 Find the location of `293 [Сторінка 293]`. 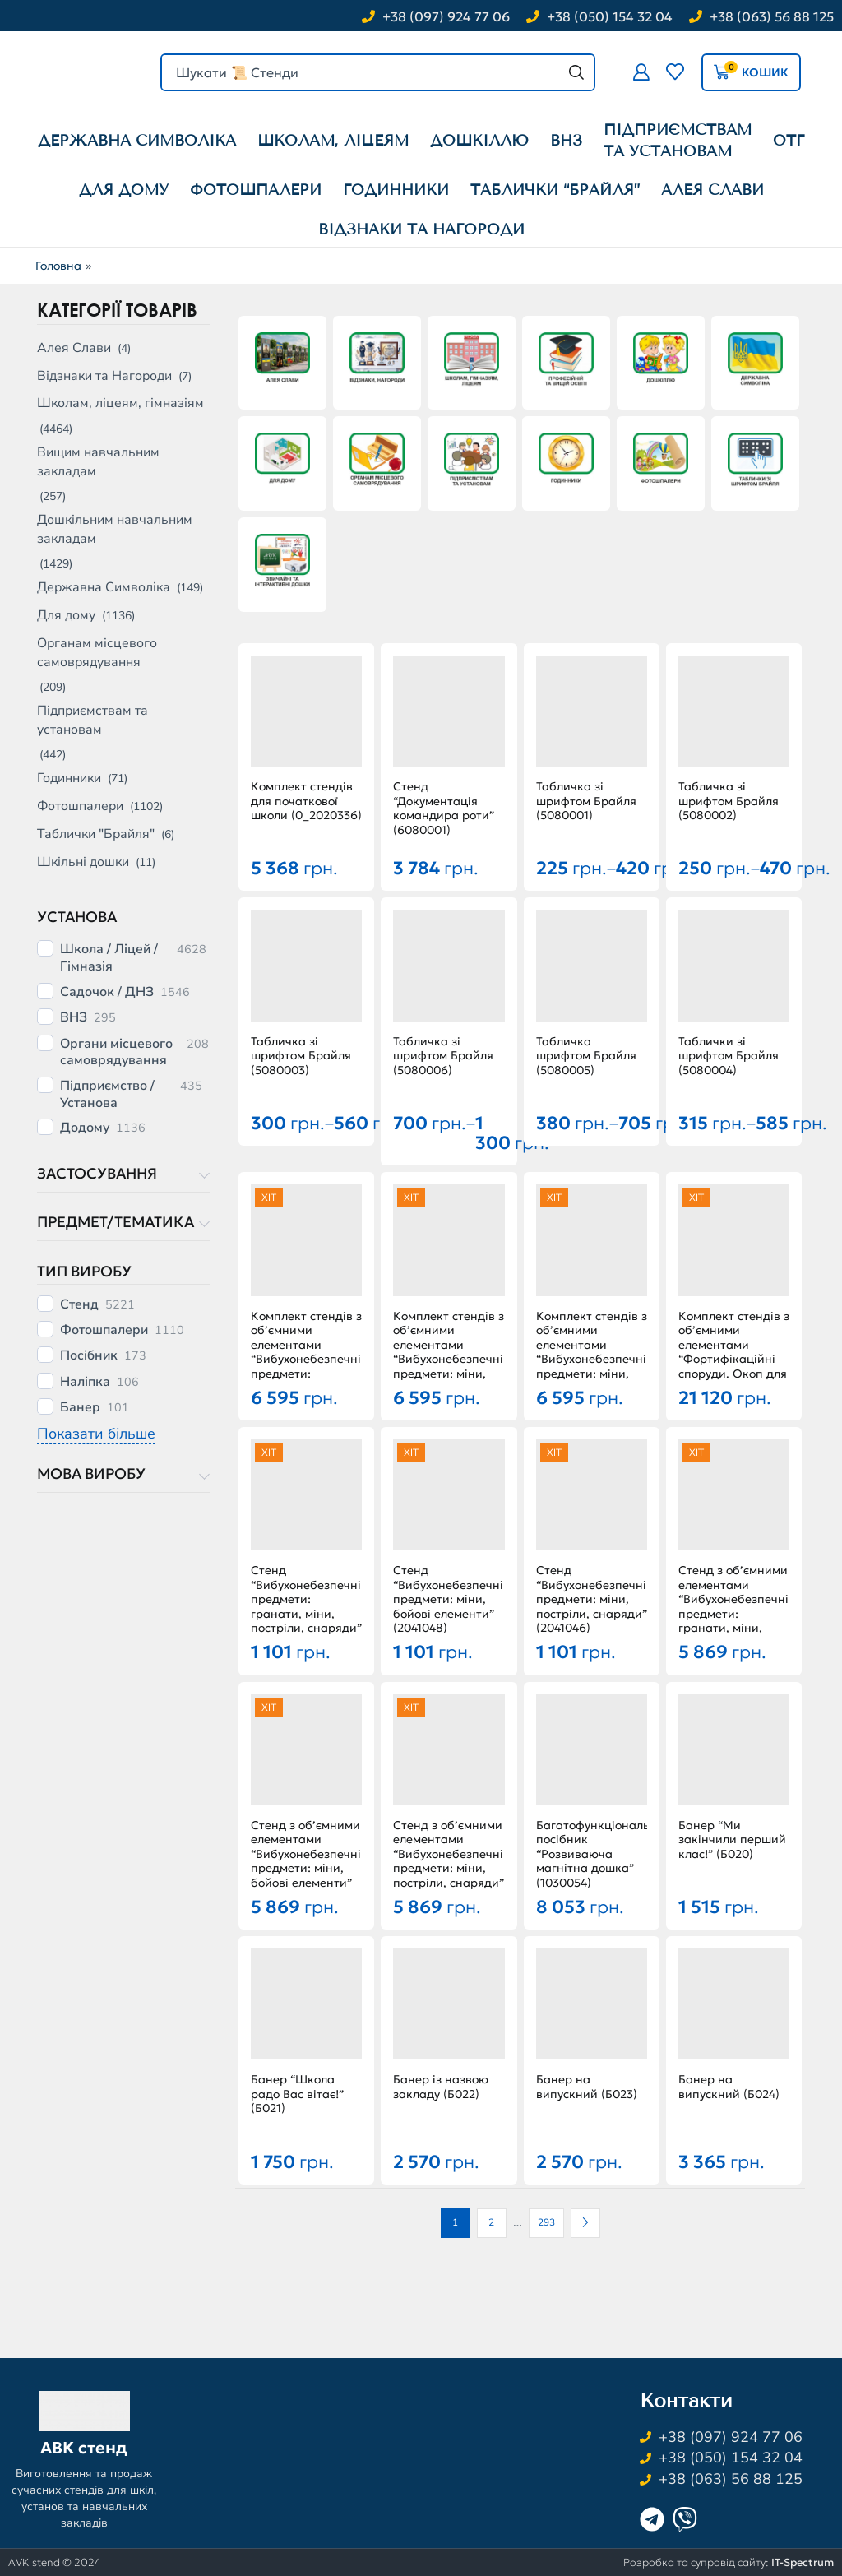

293 [Сторінка 293] is located at coordinates (546, 2222).